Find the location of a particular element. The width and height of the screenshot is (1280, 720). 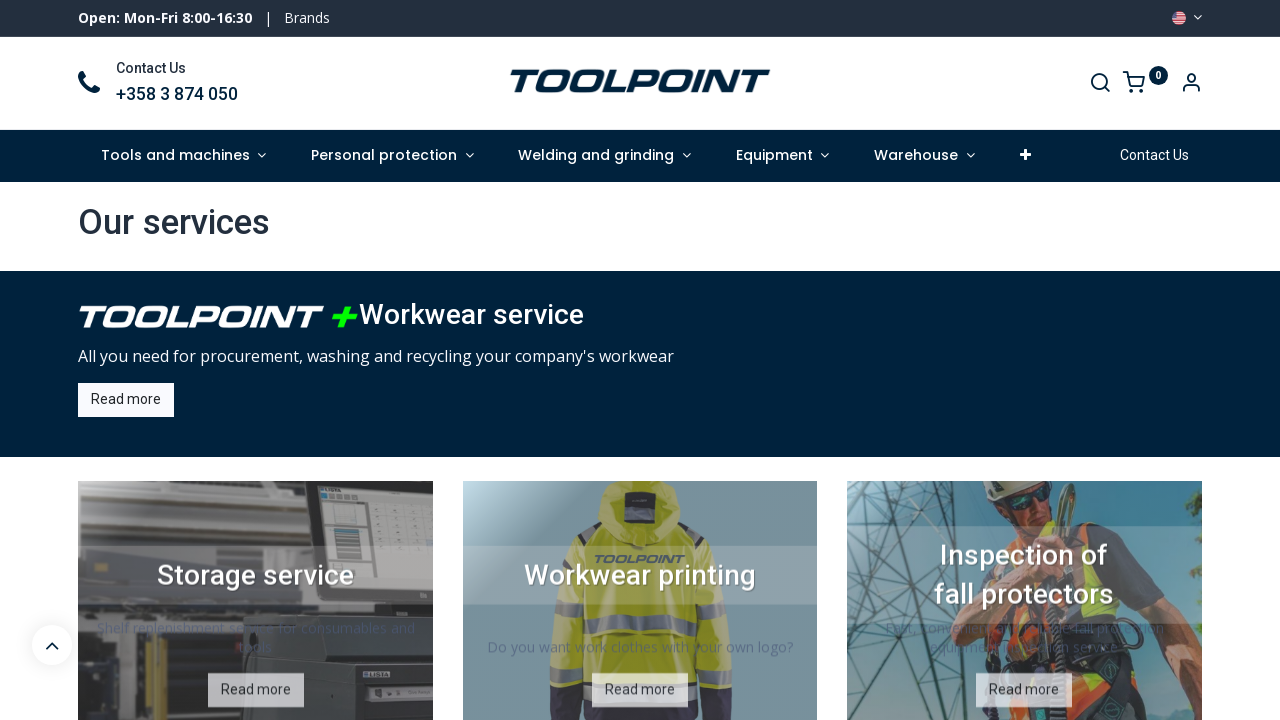

Contact Us is located at coordinates (1154, 155).